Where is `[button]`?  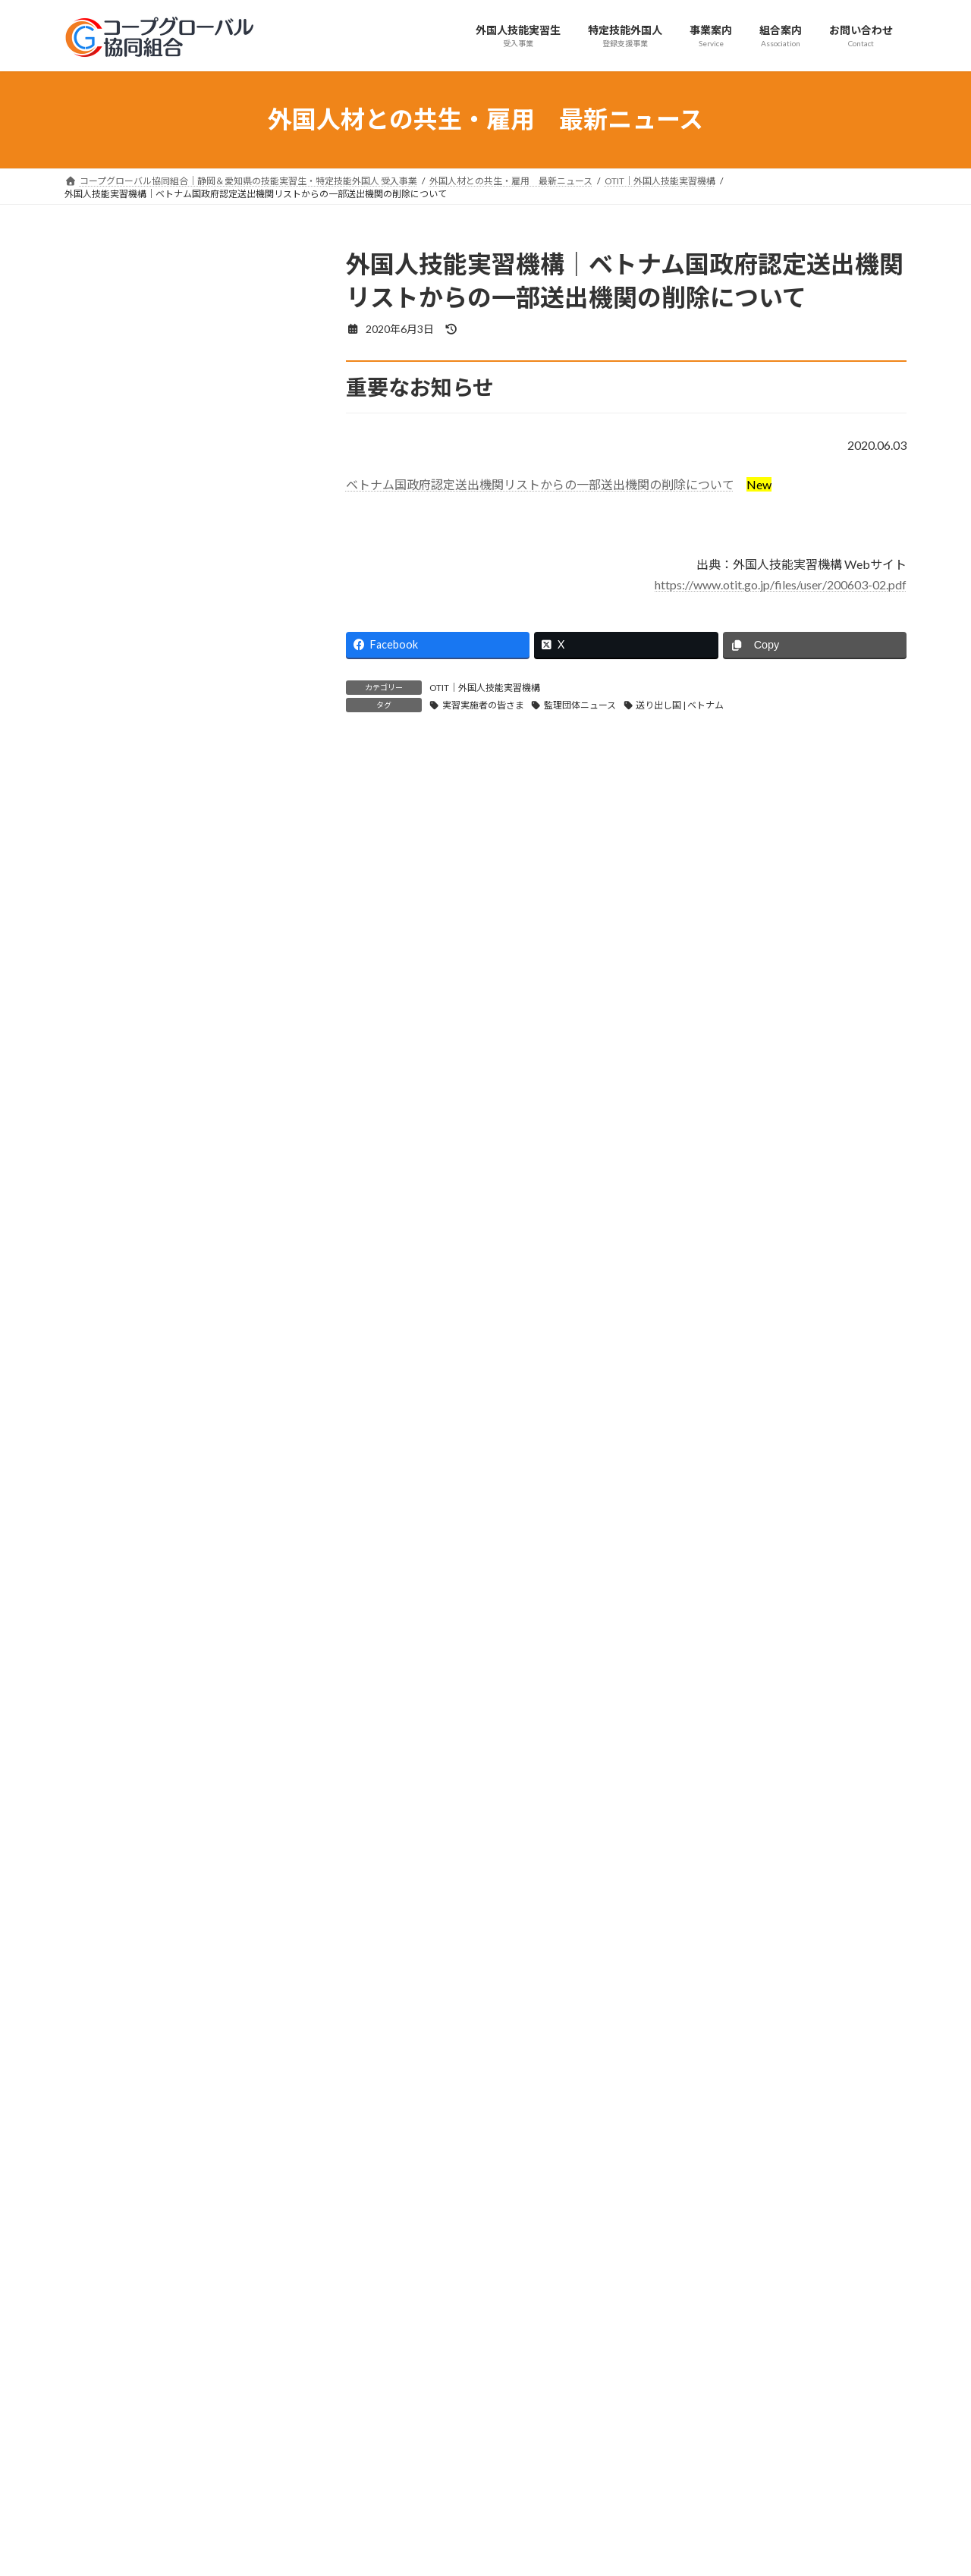 [button] is located at coordinates (268, 2204).